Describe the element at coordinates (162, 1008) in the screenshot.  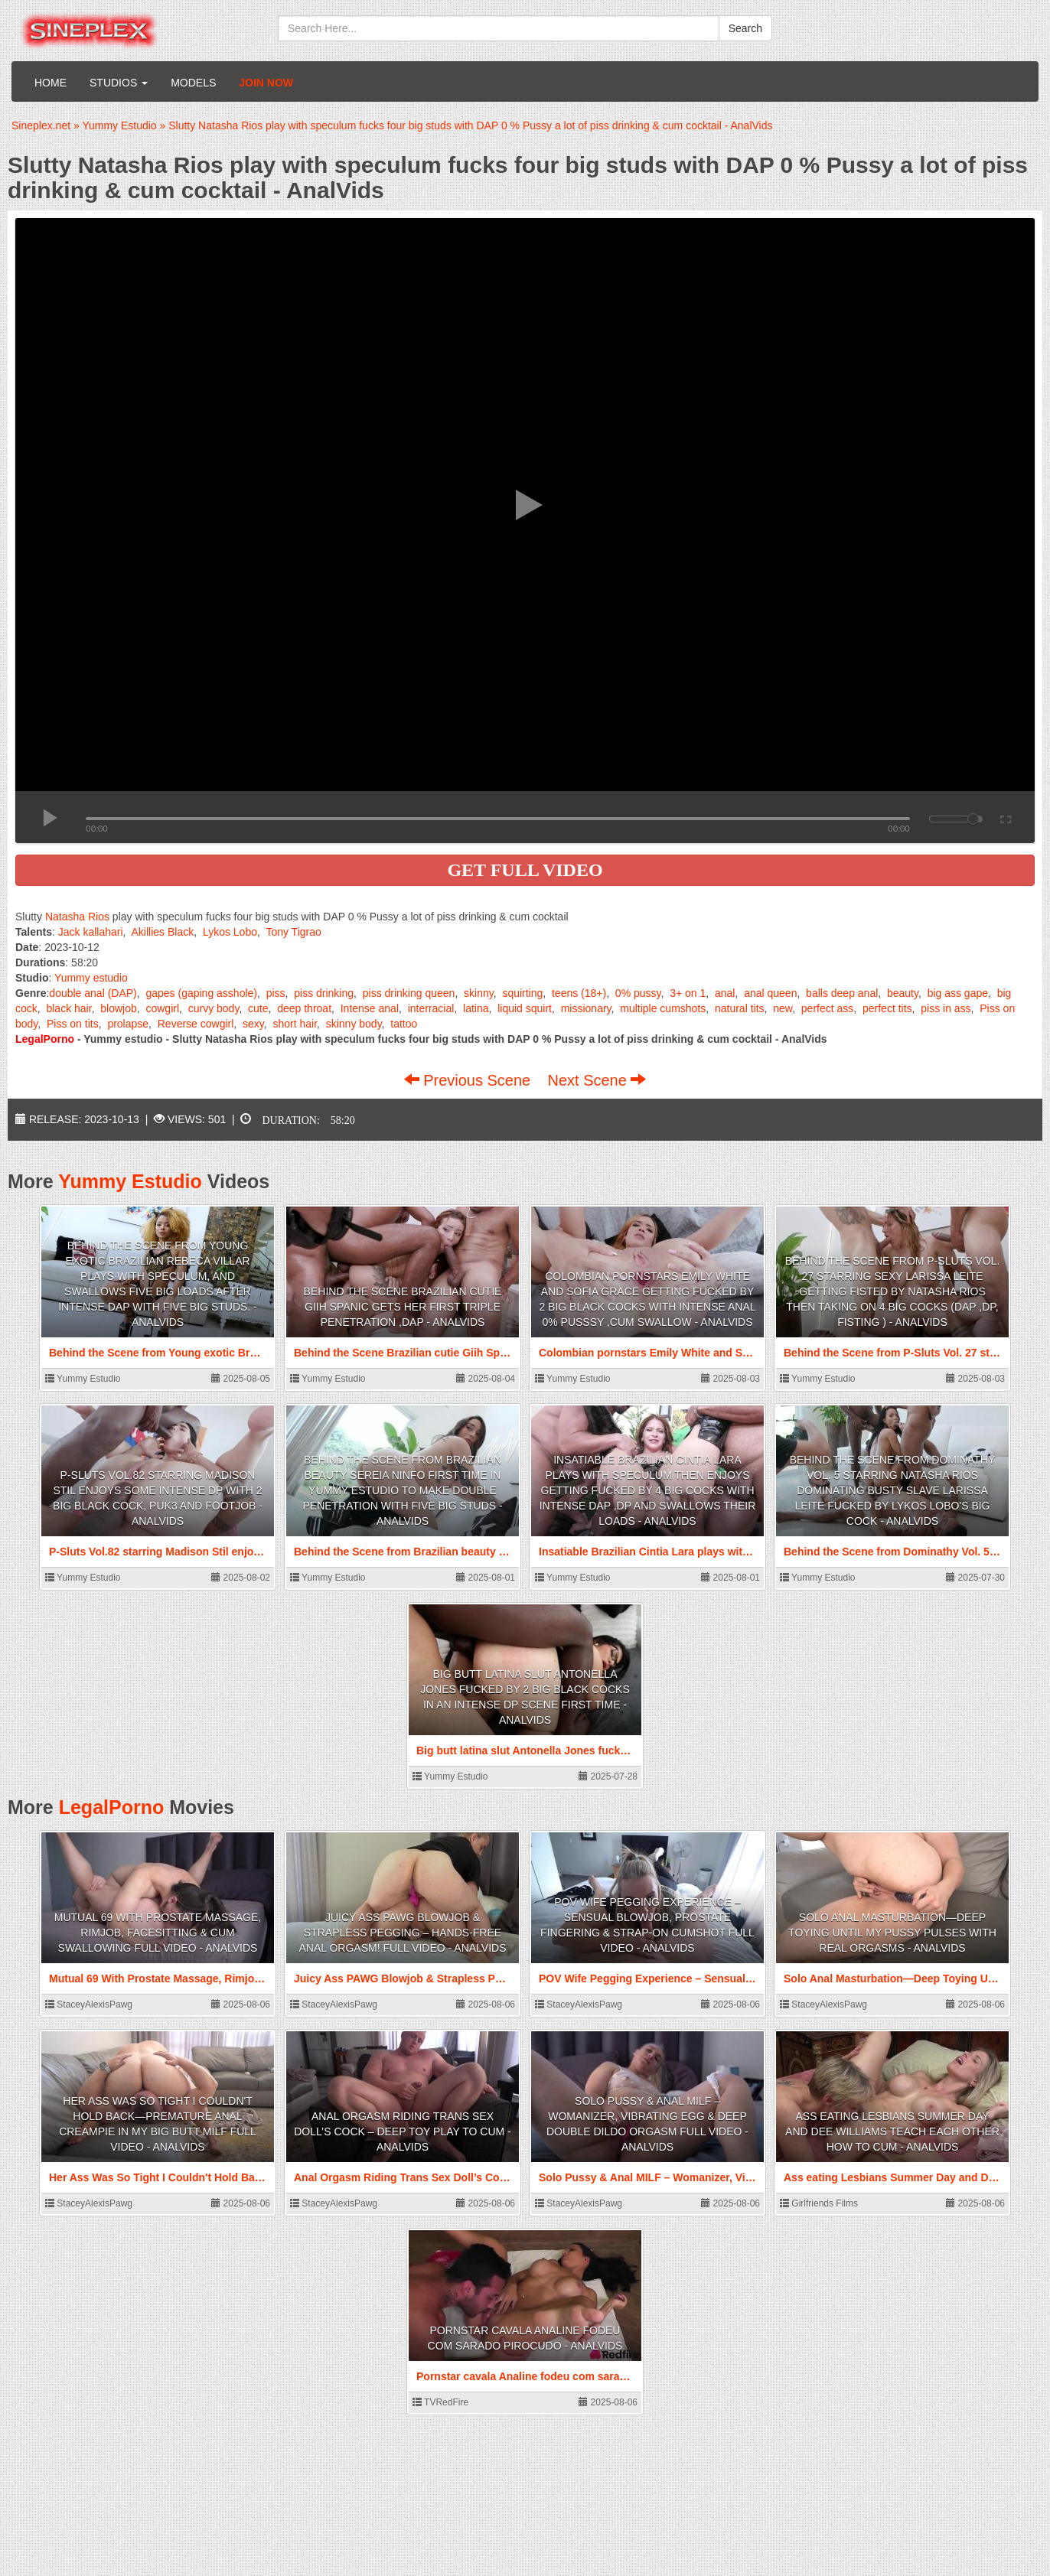
I see `cowgirl` at that location.